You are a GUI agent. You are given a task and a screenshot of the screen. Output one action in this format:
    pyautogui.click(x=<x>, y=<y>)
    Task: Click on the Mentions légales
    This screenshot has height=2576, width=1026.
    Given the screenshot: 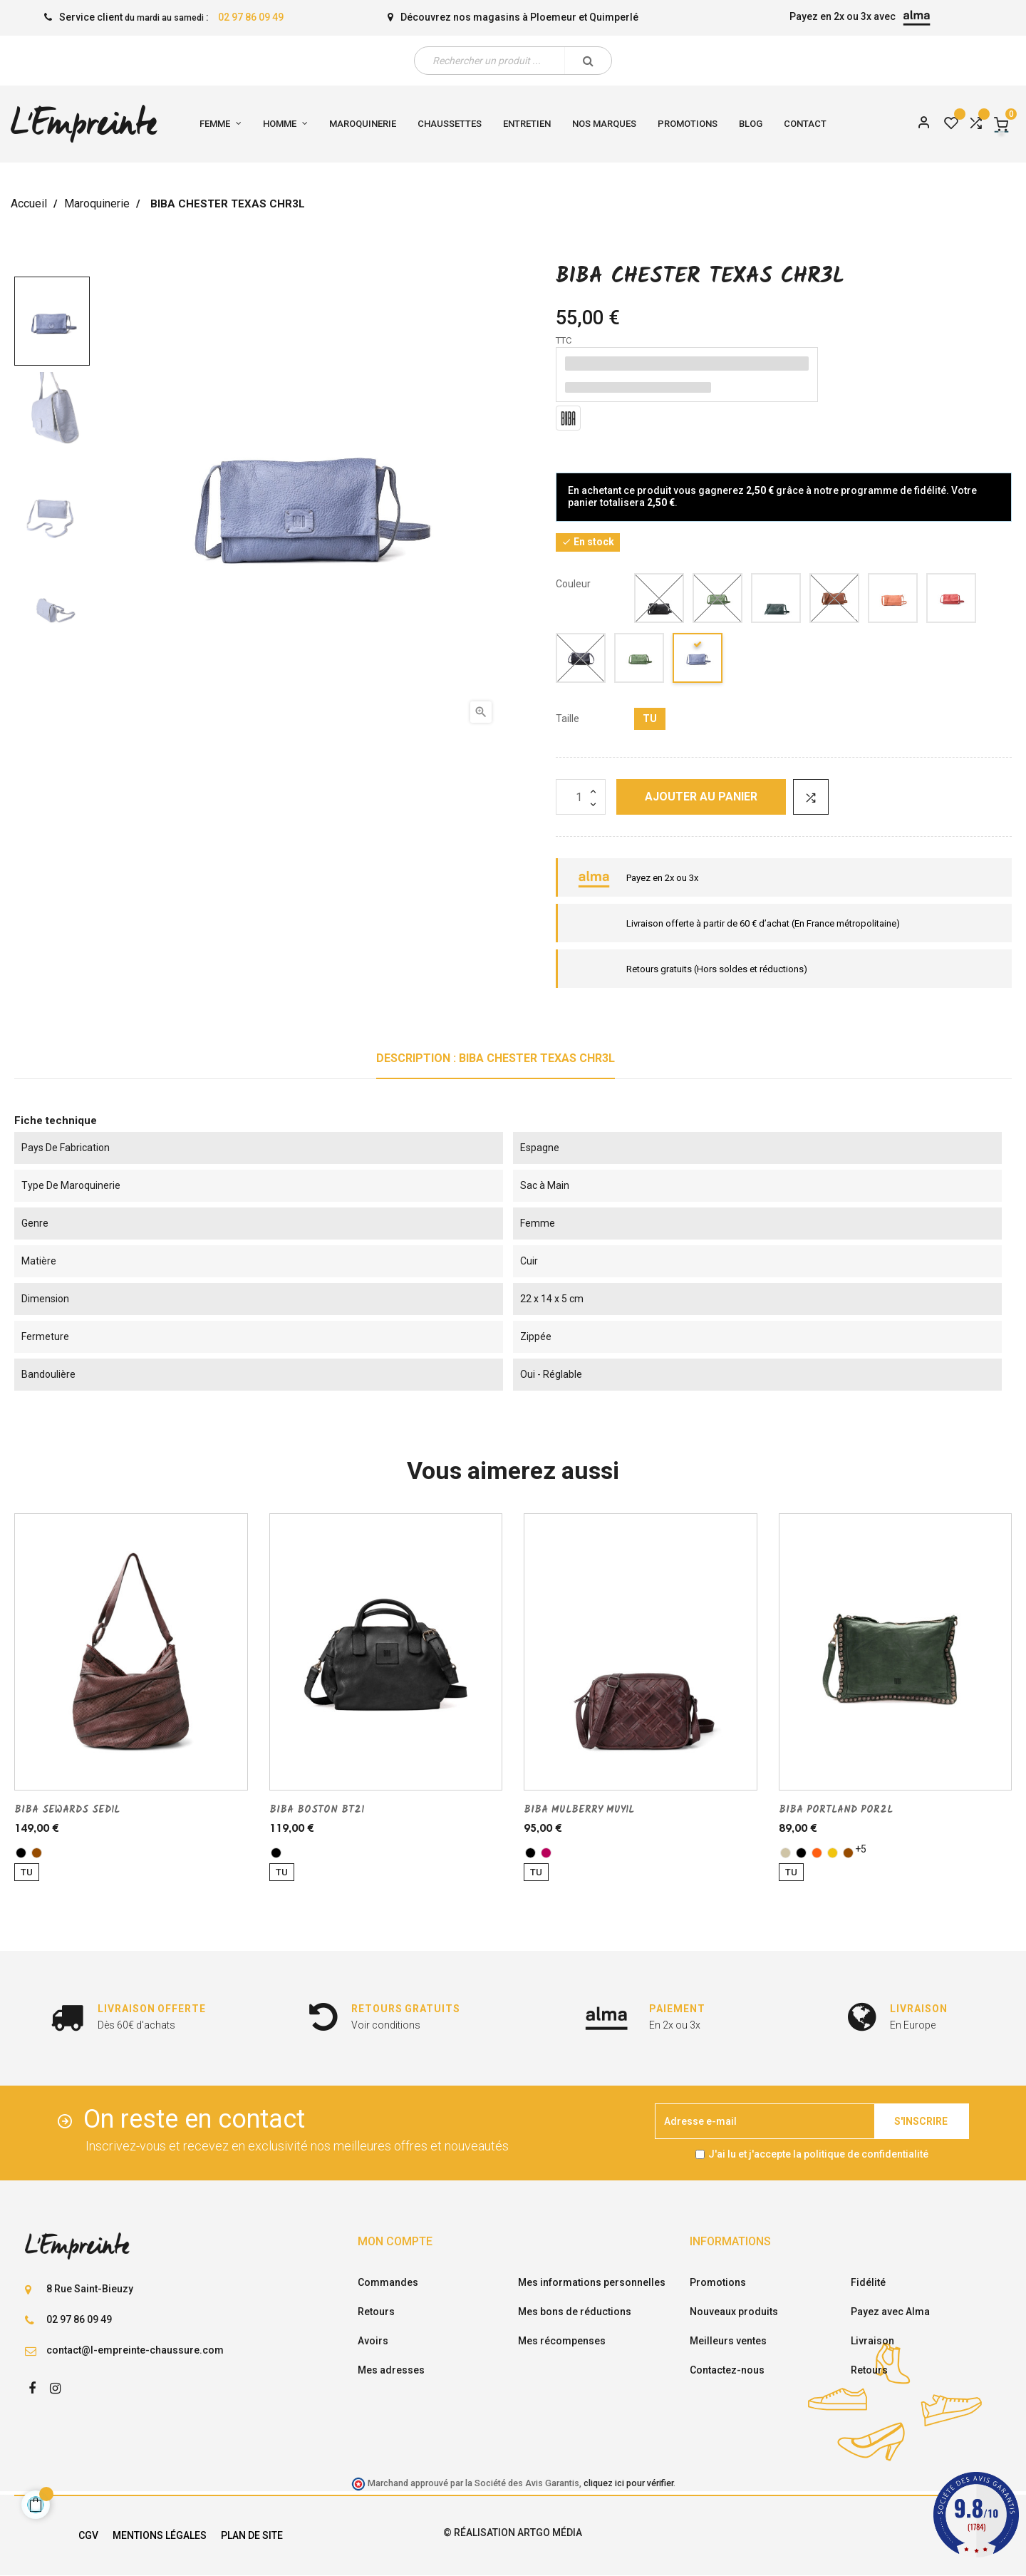 What is the action you would take?
    pyautogui.click(x=160, y=2535)
    